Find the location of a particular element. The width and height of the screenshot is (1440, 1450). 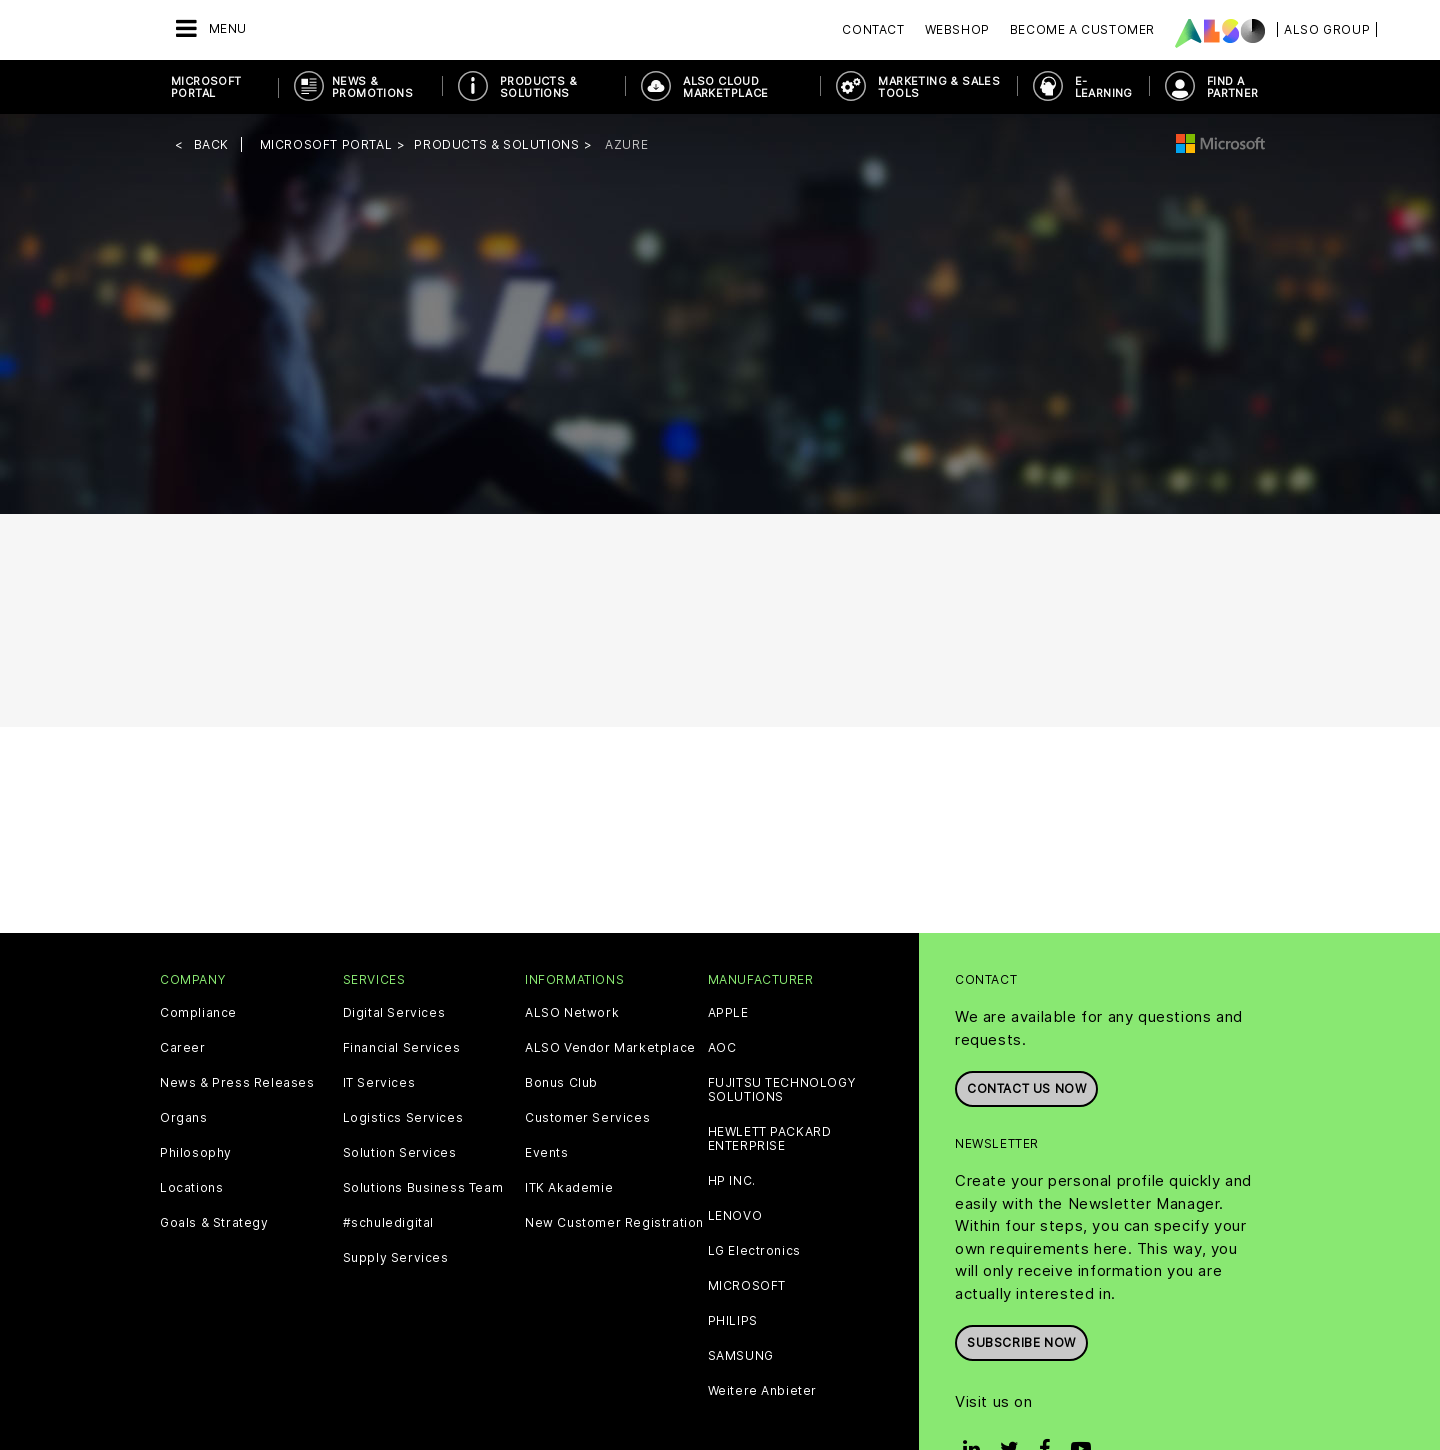

Products & Solutions is located at coordinates (538, 87).